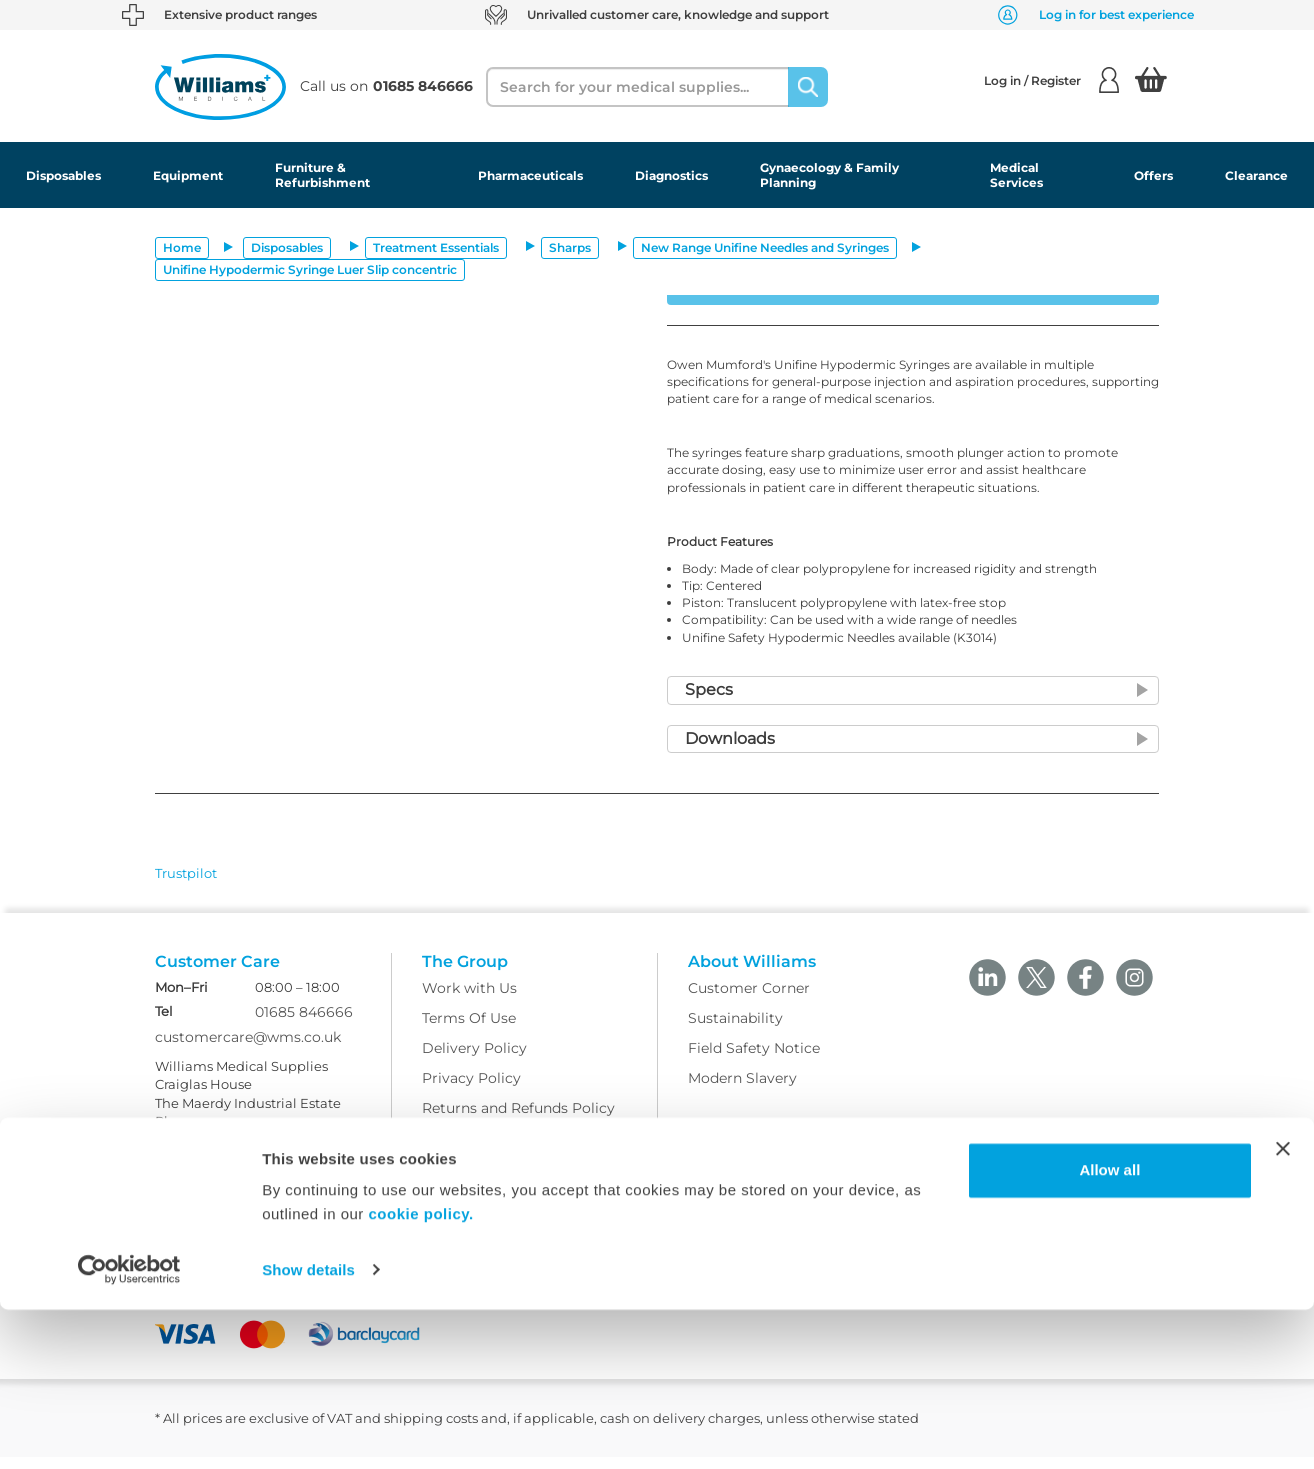 Image resolution: width=1314 pixels, height=1469 pixels. Describe the element at coordinates (474, 1061) in the screenshot. I see `Delivery Policy` at that location.